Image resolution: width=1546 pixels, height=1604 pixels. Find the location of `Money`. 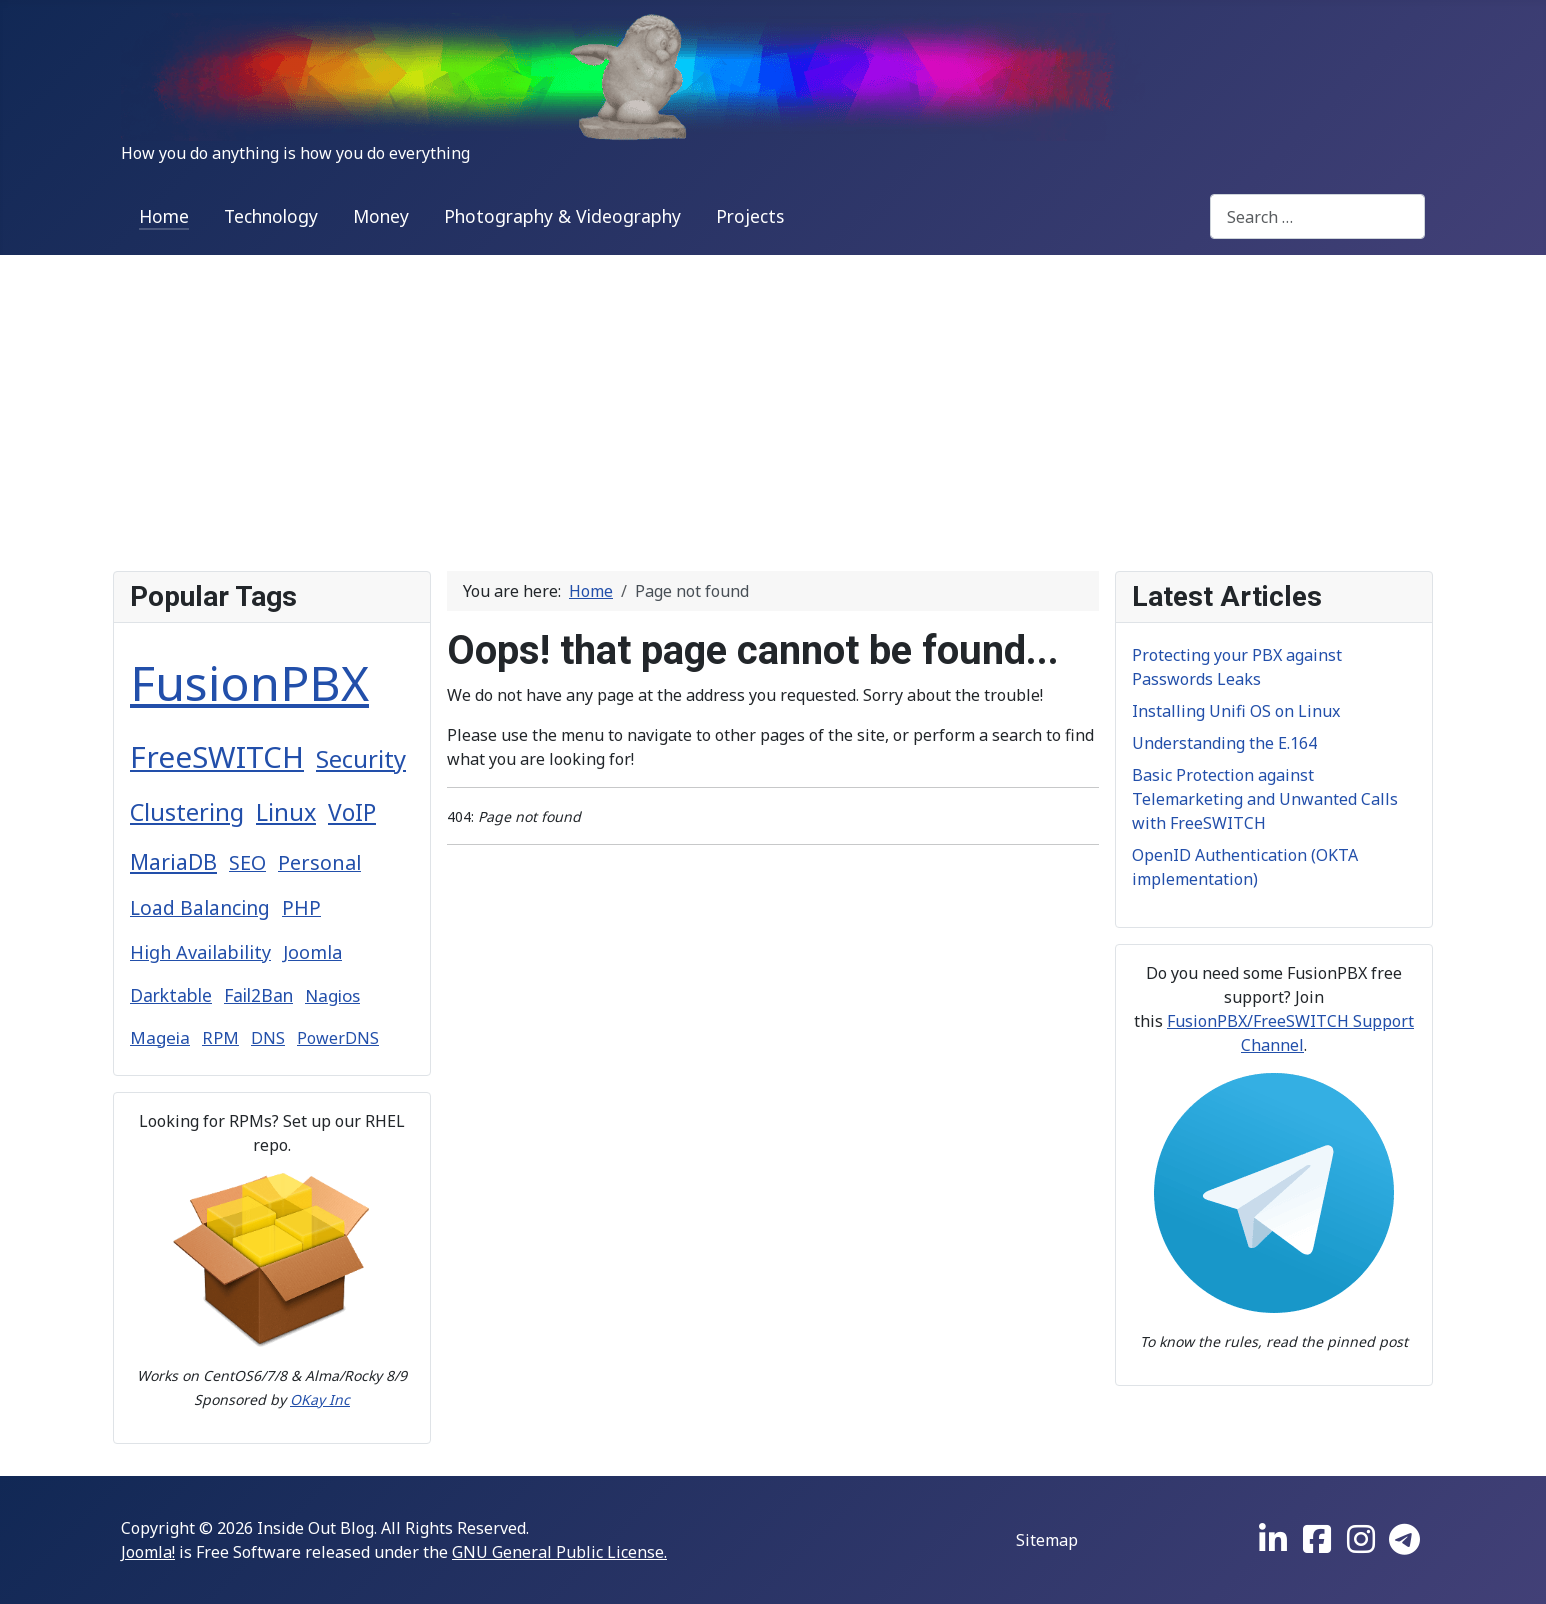

Money is located at coordinates (381, 216).